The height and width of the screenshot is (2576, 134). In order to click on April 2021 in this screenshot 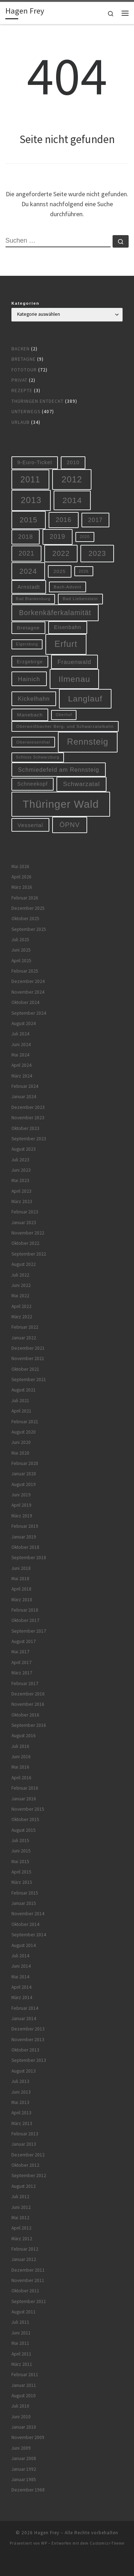, I will do `click(21, 1411)`.